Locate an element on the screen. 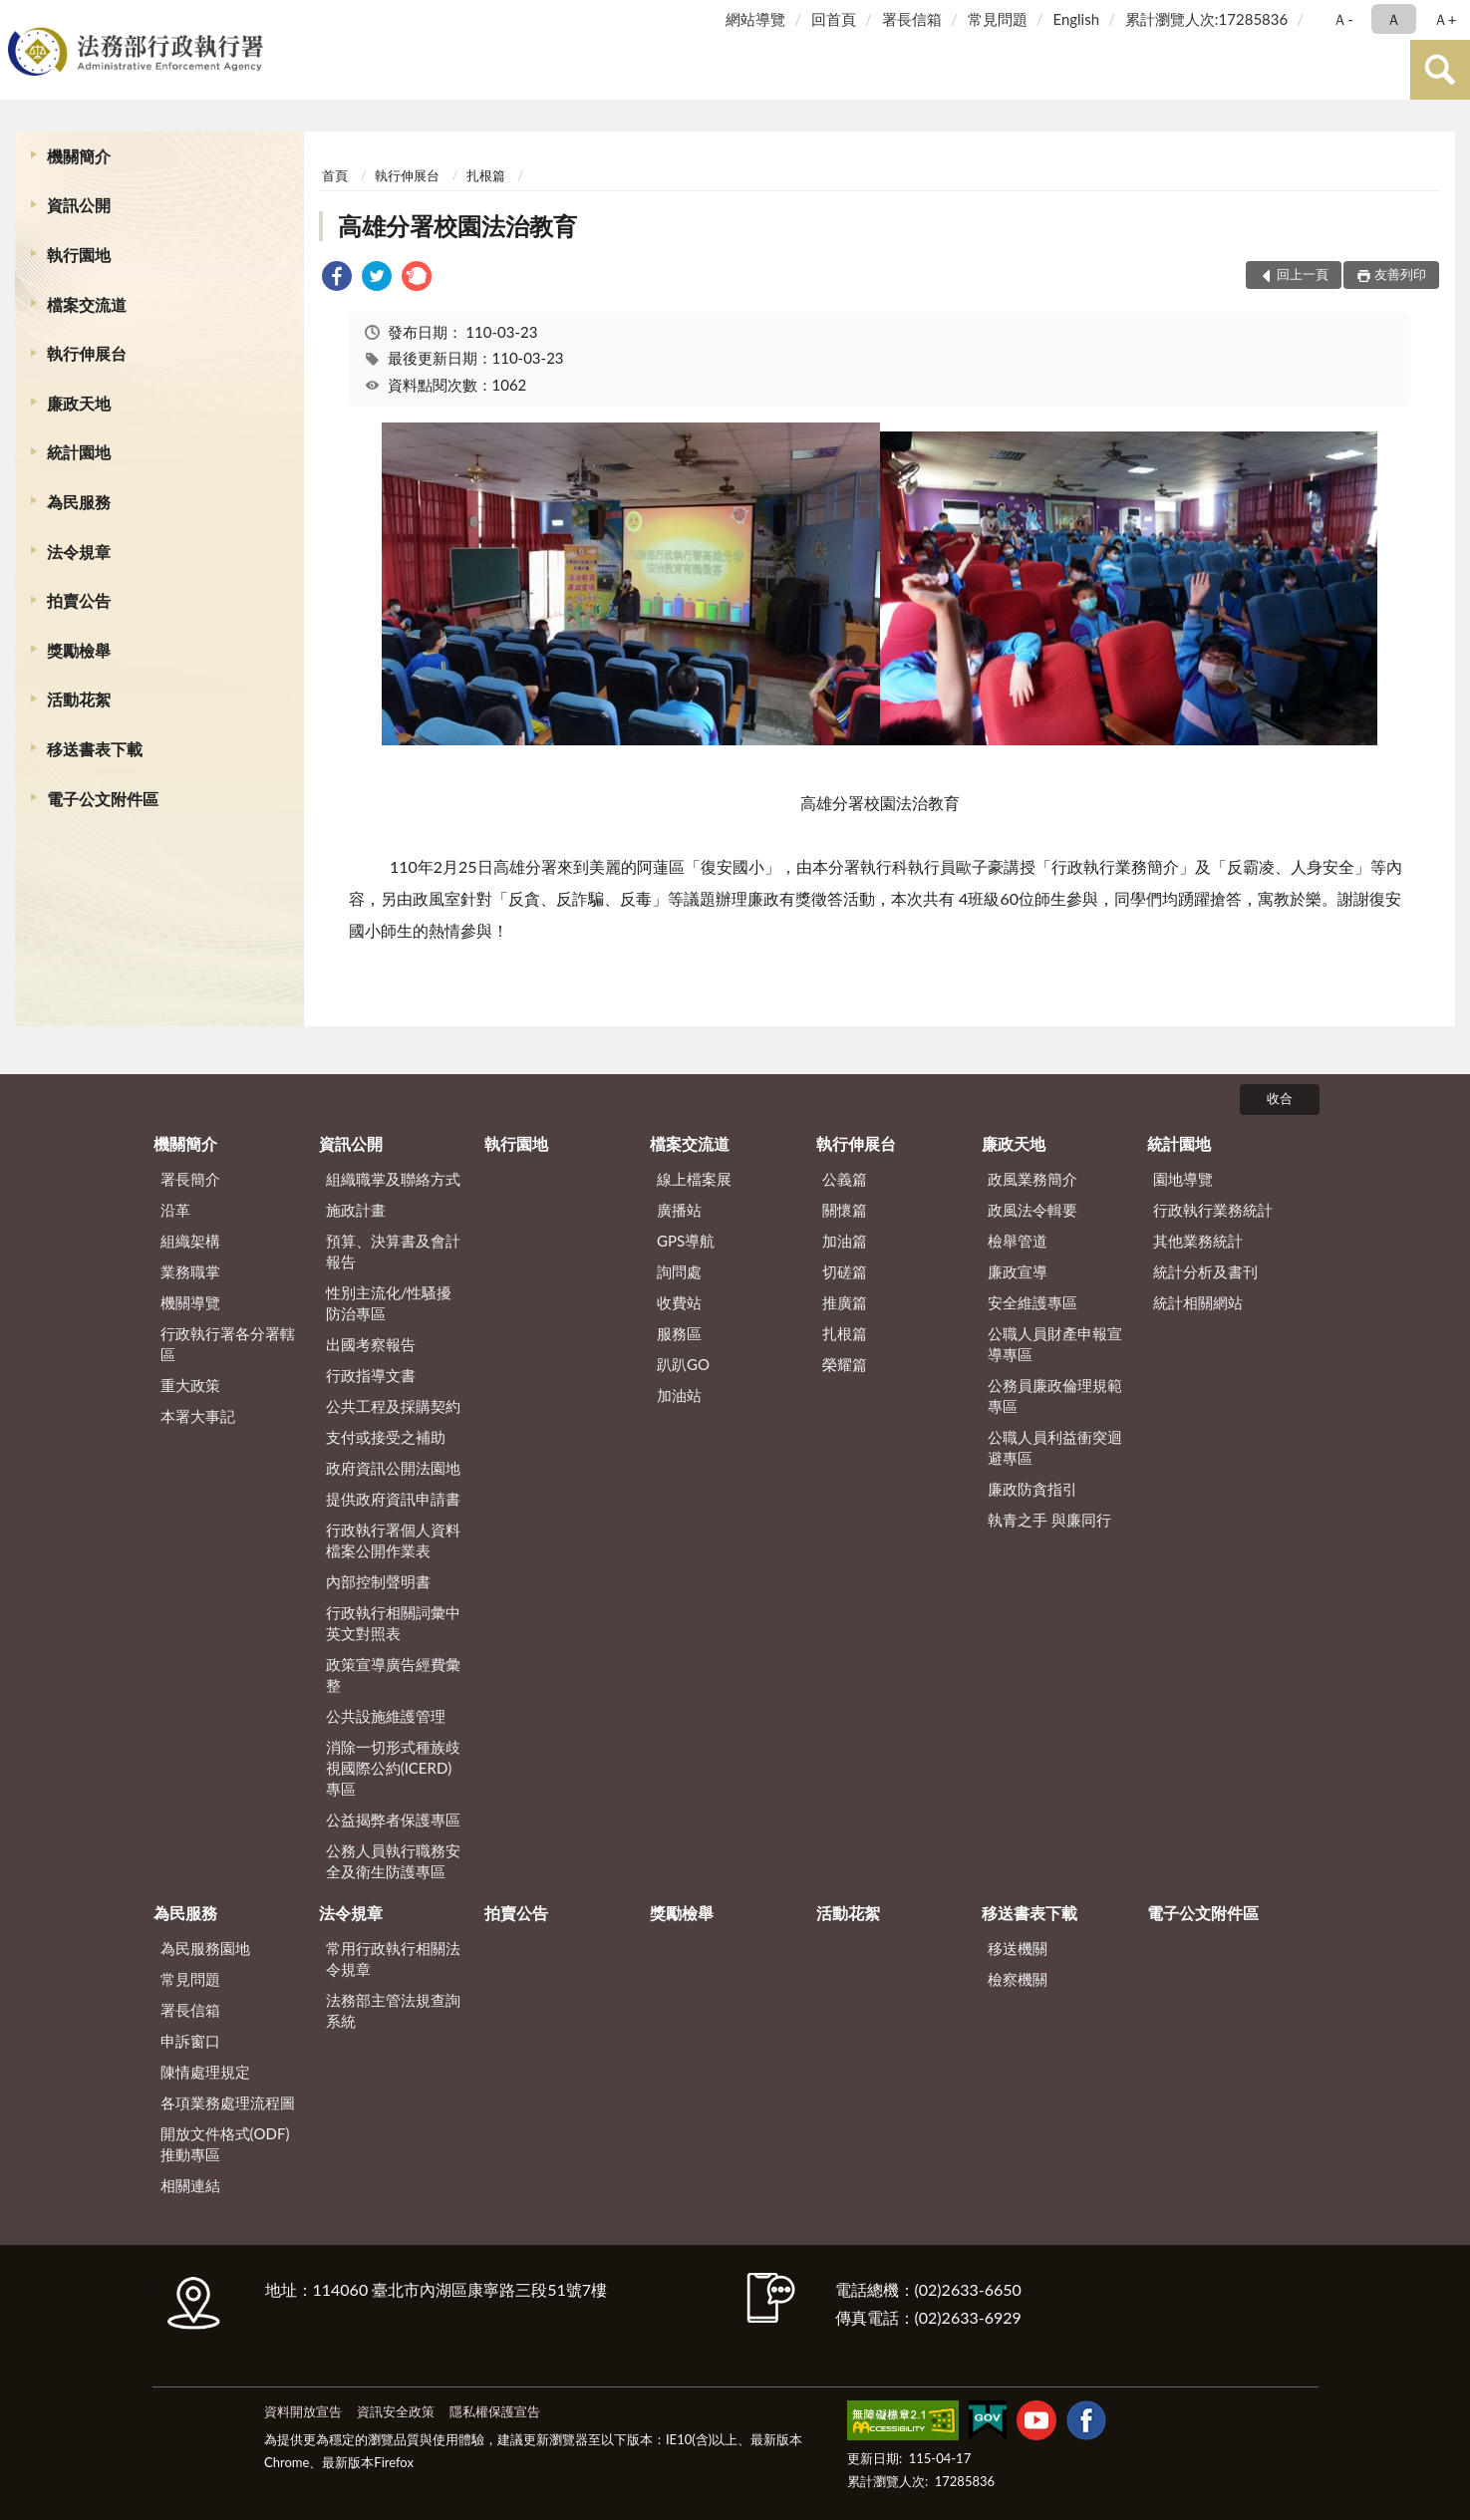 This screenshot has width=1470, height=2520. 為民服務 is located at coordinates (79, 501).